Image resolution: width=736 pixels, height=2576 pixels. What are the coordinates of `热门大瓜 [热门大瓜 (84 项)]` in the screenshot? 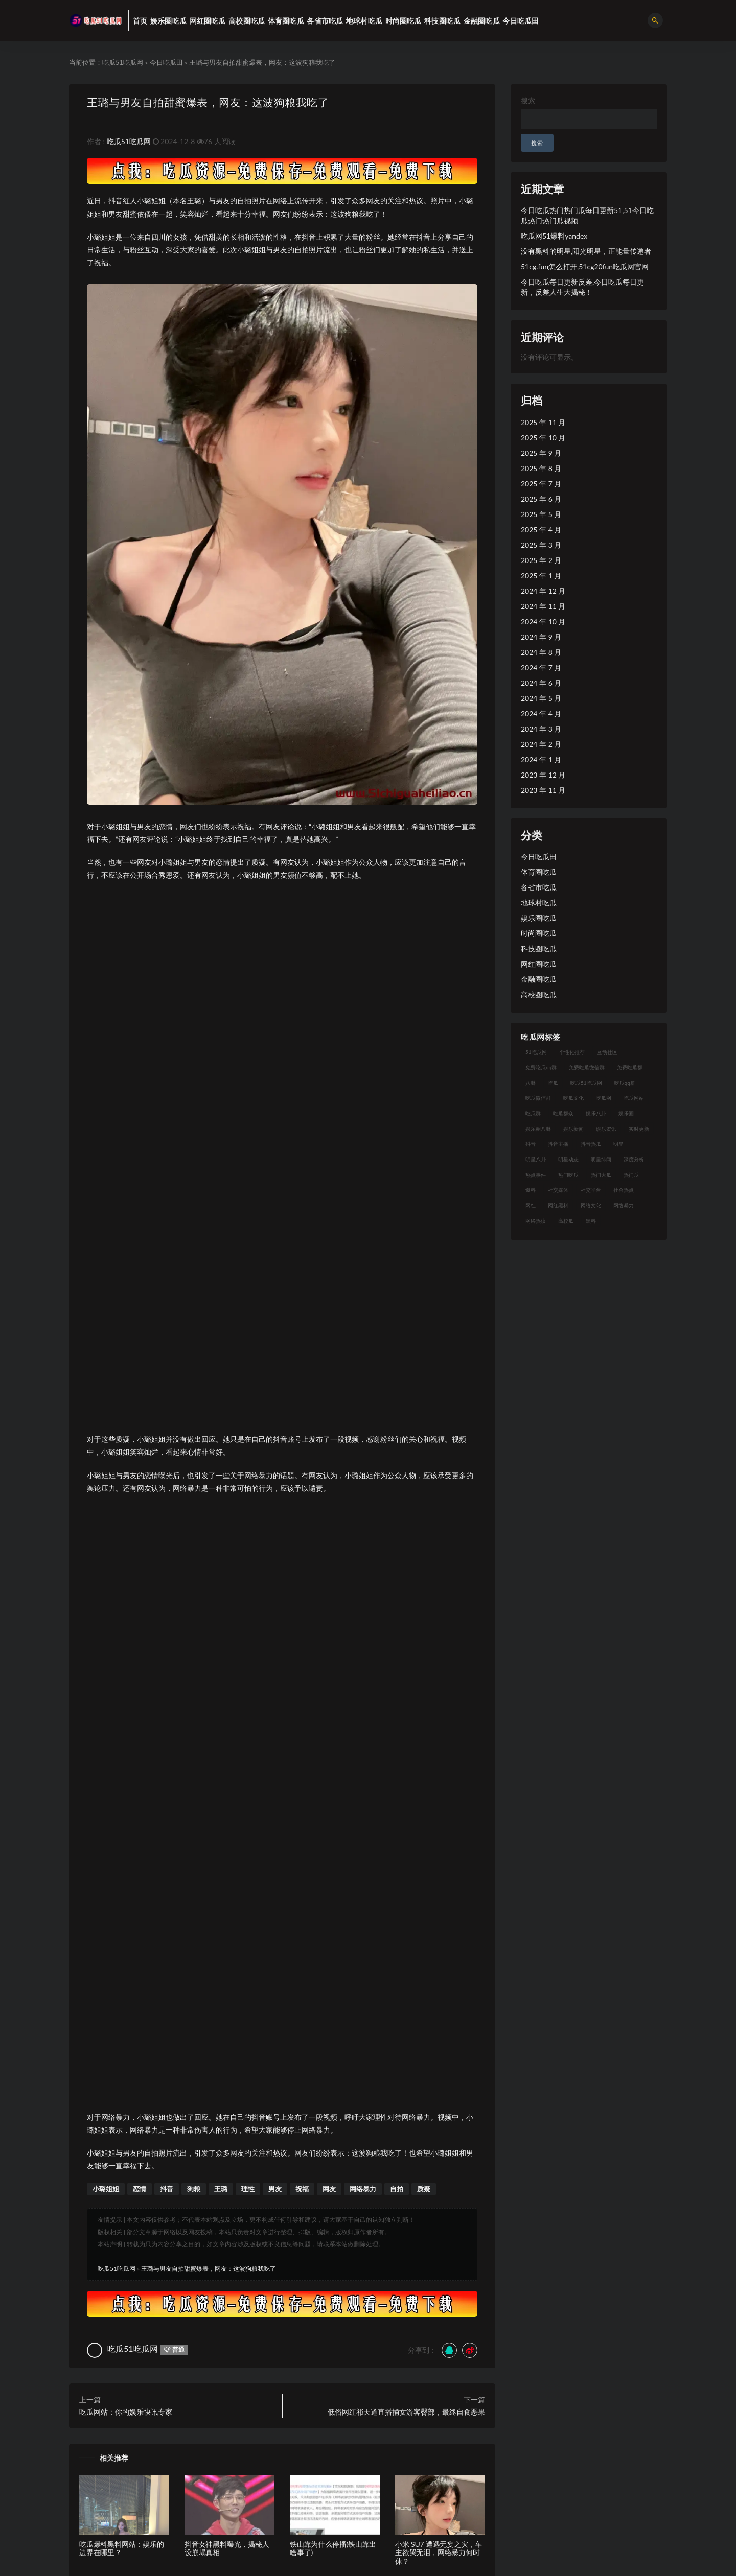 It's located at (601, 1175).